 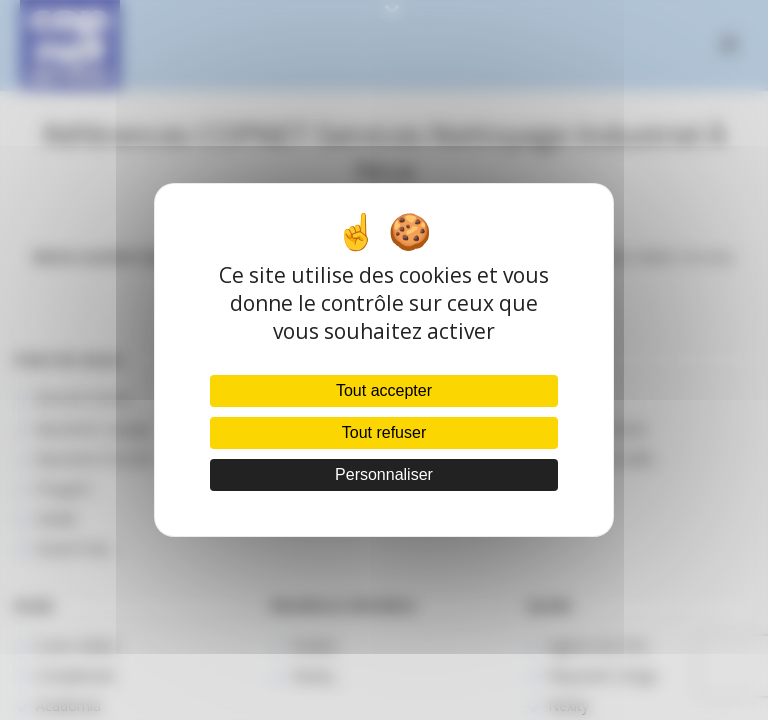 What do you see at coordinates (384, 432) in the screenshot?
I see `Tout refuser [Cookies : Tout refuser]` at bounding box center [384, 432].